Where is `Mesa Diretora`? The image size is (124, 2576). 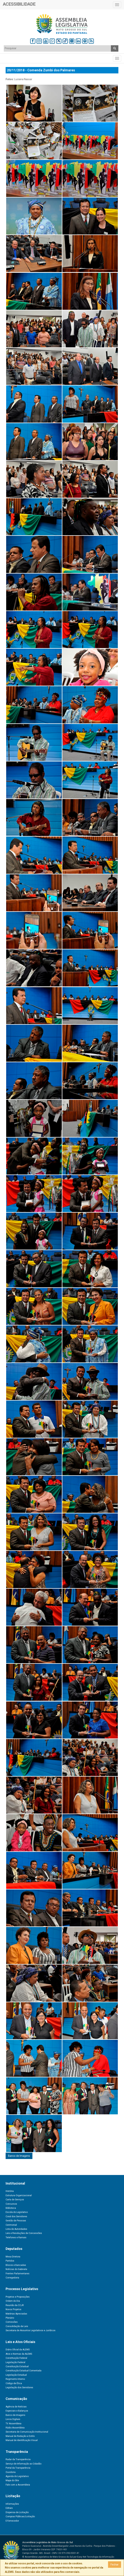
Mesa Diretora is located at coordinates (13, 2256).